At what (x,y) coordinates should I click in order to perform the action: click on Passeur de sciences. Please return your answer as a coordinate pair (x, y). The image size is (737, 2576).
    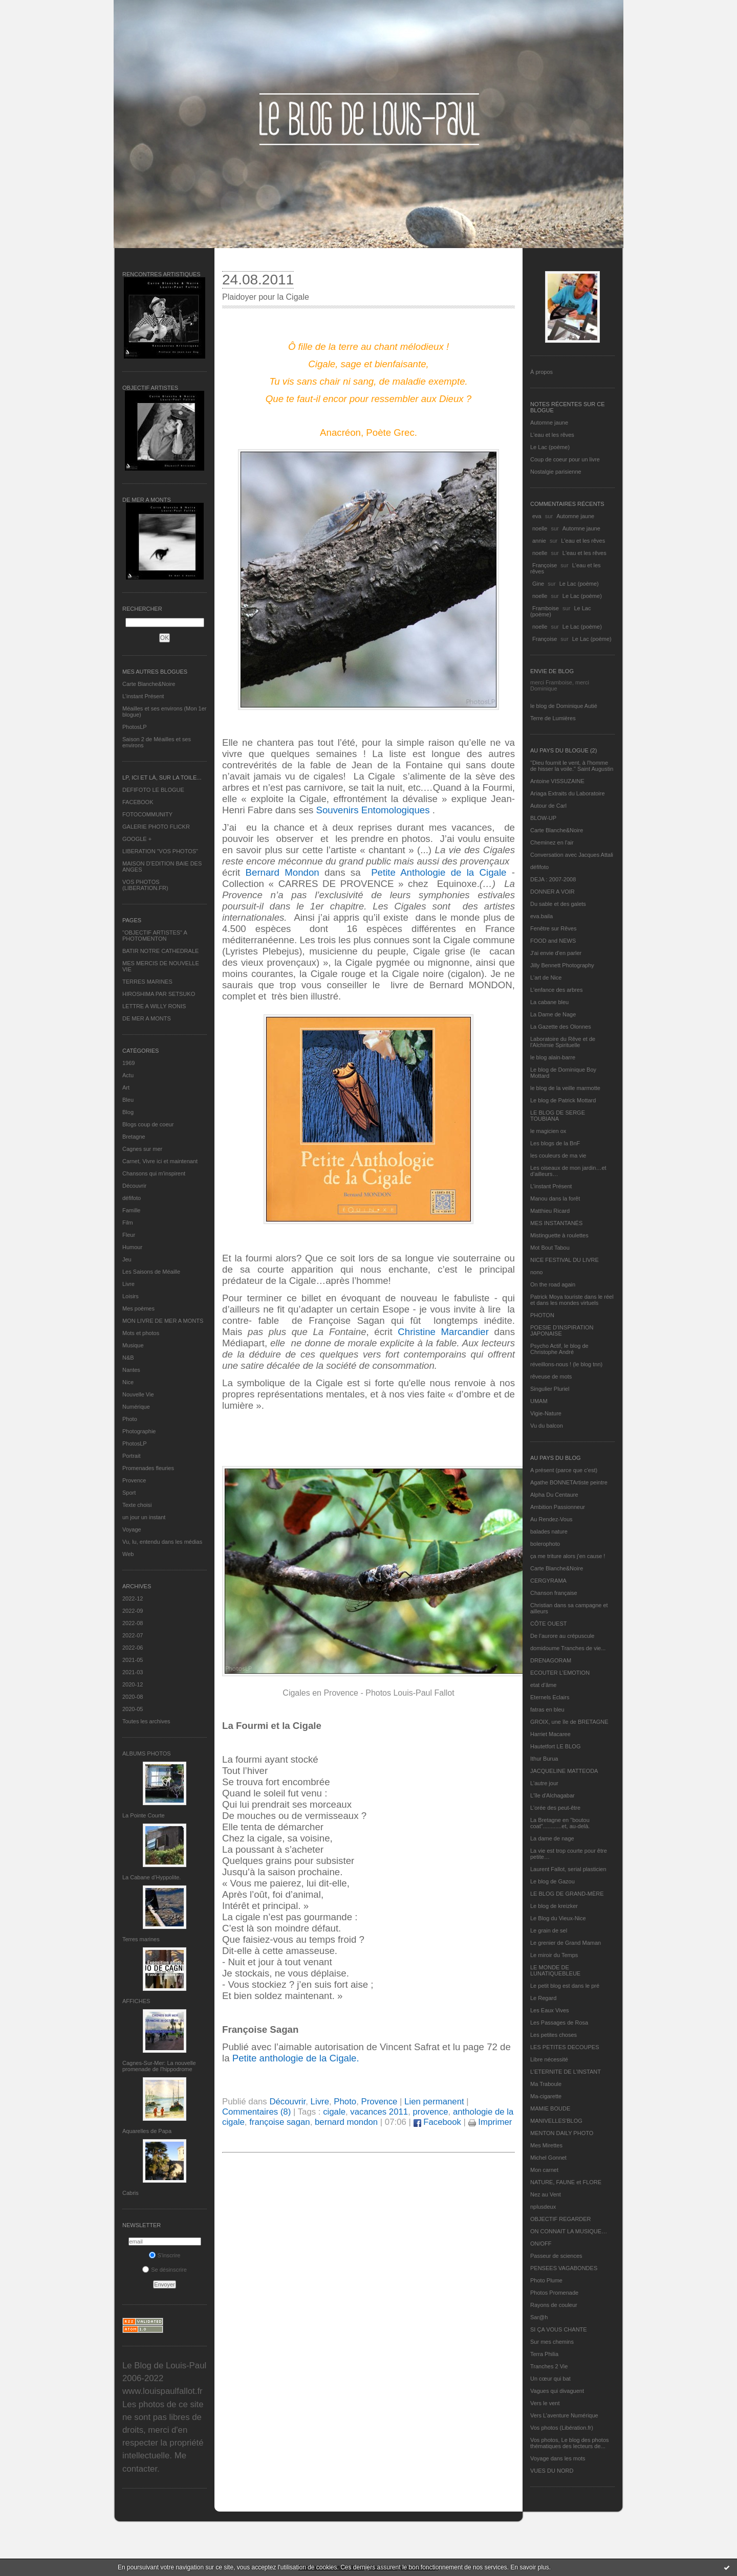
    Looking at the image, I should click on (556, 2256).